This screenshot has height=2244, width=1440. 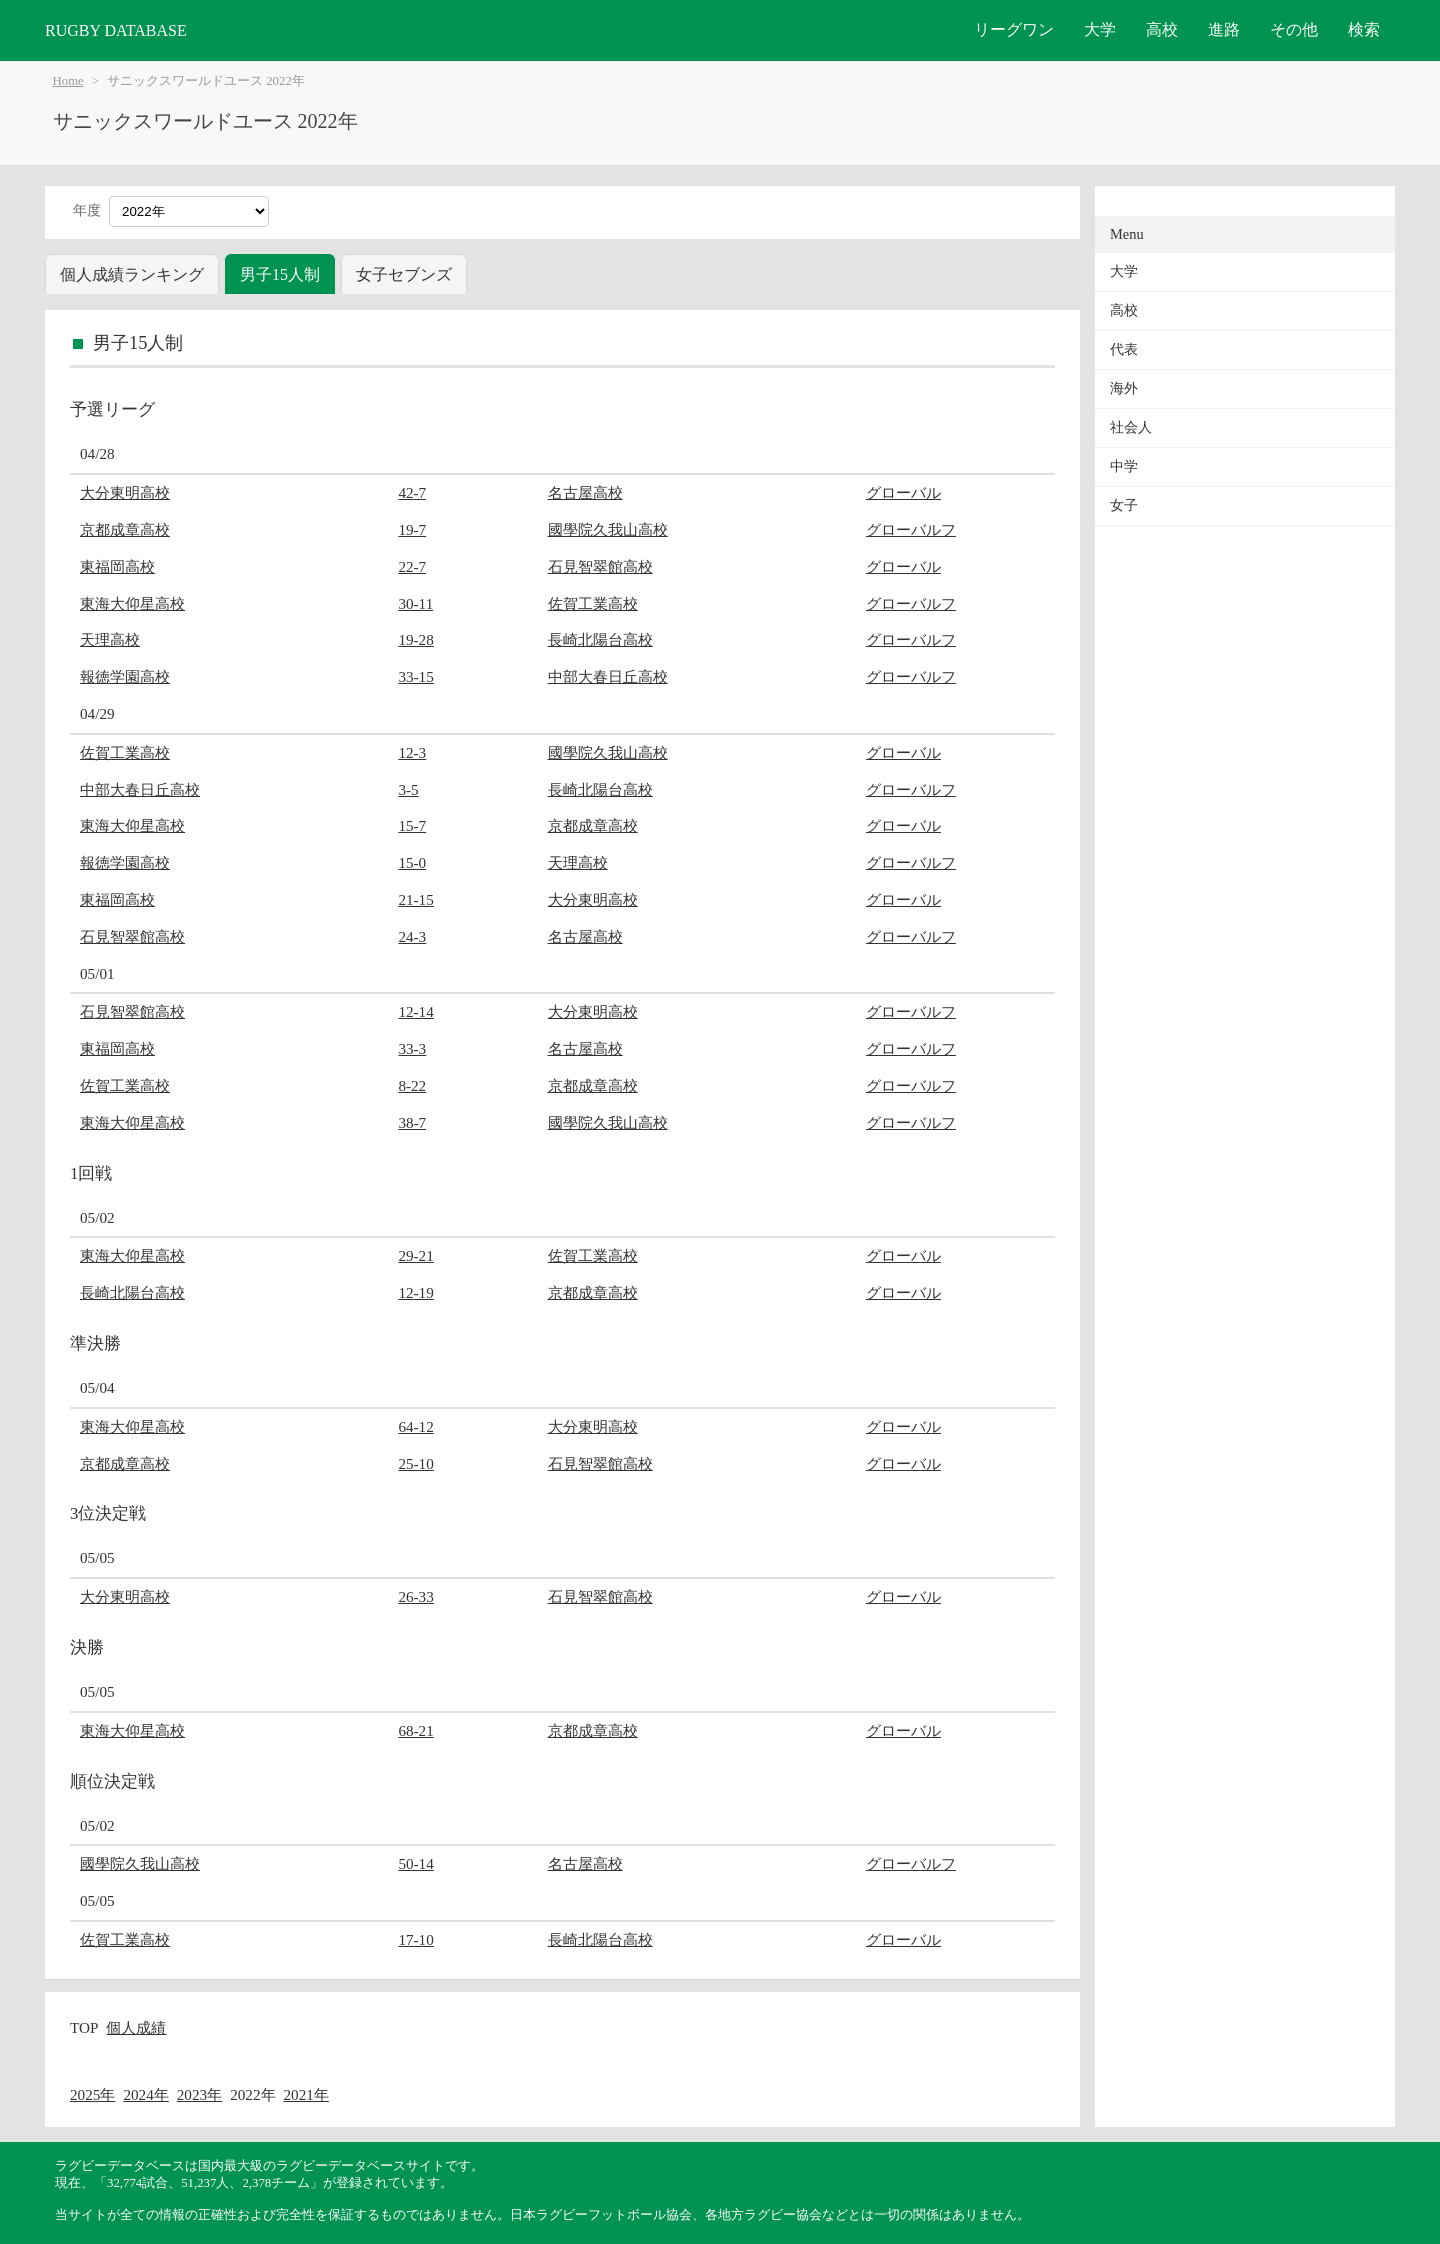 I want to click on 8-22, so click(x=412, y=1085).